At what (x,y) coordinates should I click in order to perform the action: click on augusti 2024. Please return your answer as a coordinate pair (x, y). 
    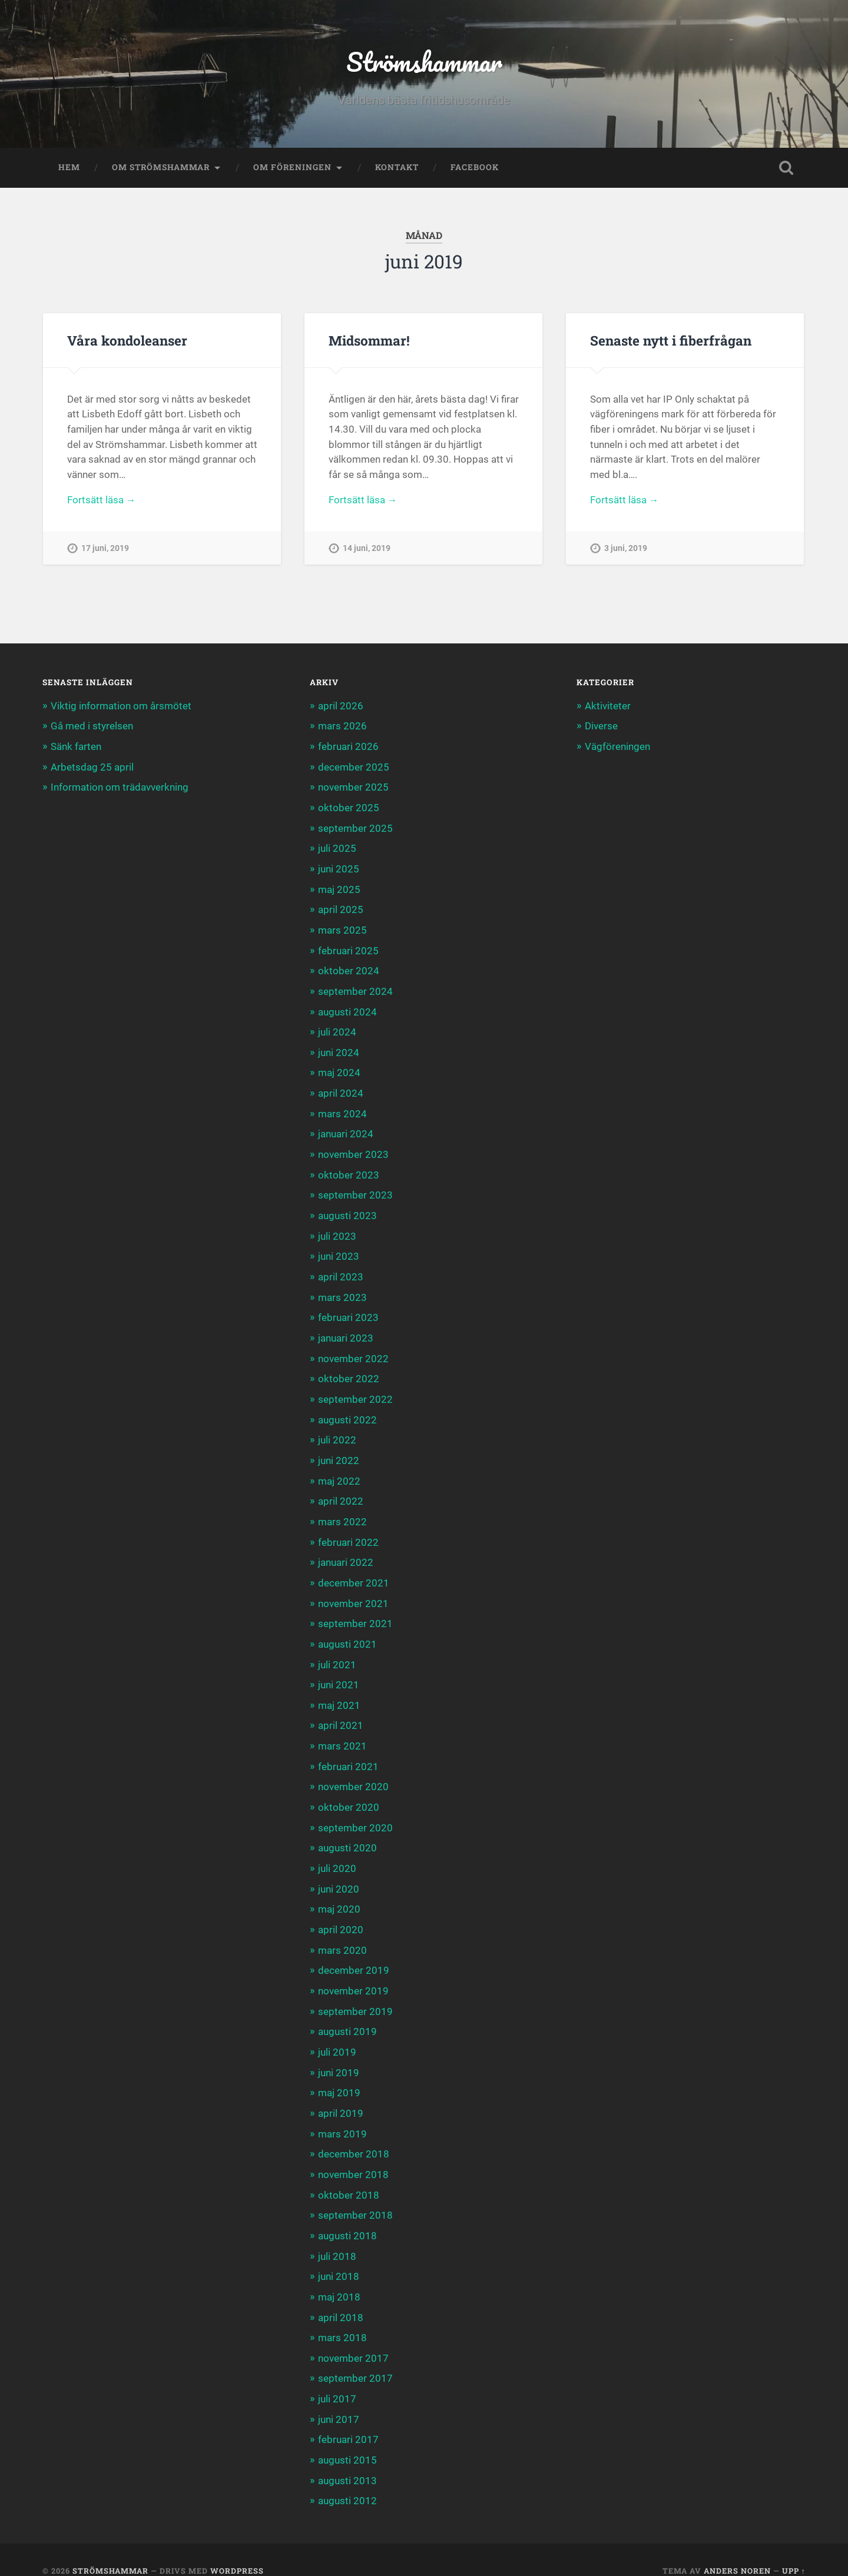
    Looking at the image, I should click on (347, 1009).